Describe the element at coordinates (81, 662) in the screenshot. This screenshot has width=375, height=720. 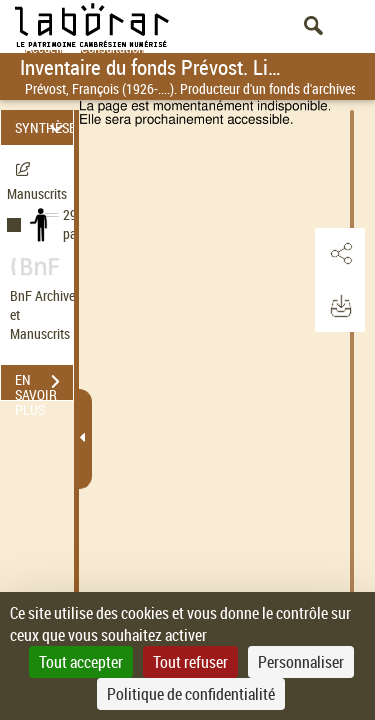
I see `Tout accepter [Cookies : Tout accepter]` at that location.